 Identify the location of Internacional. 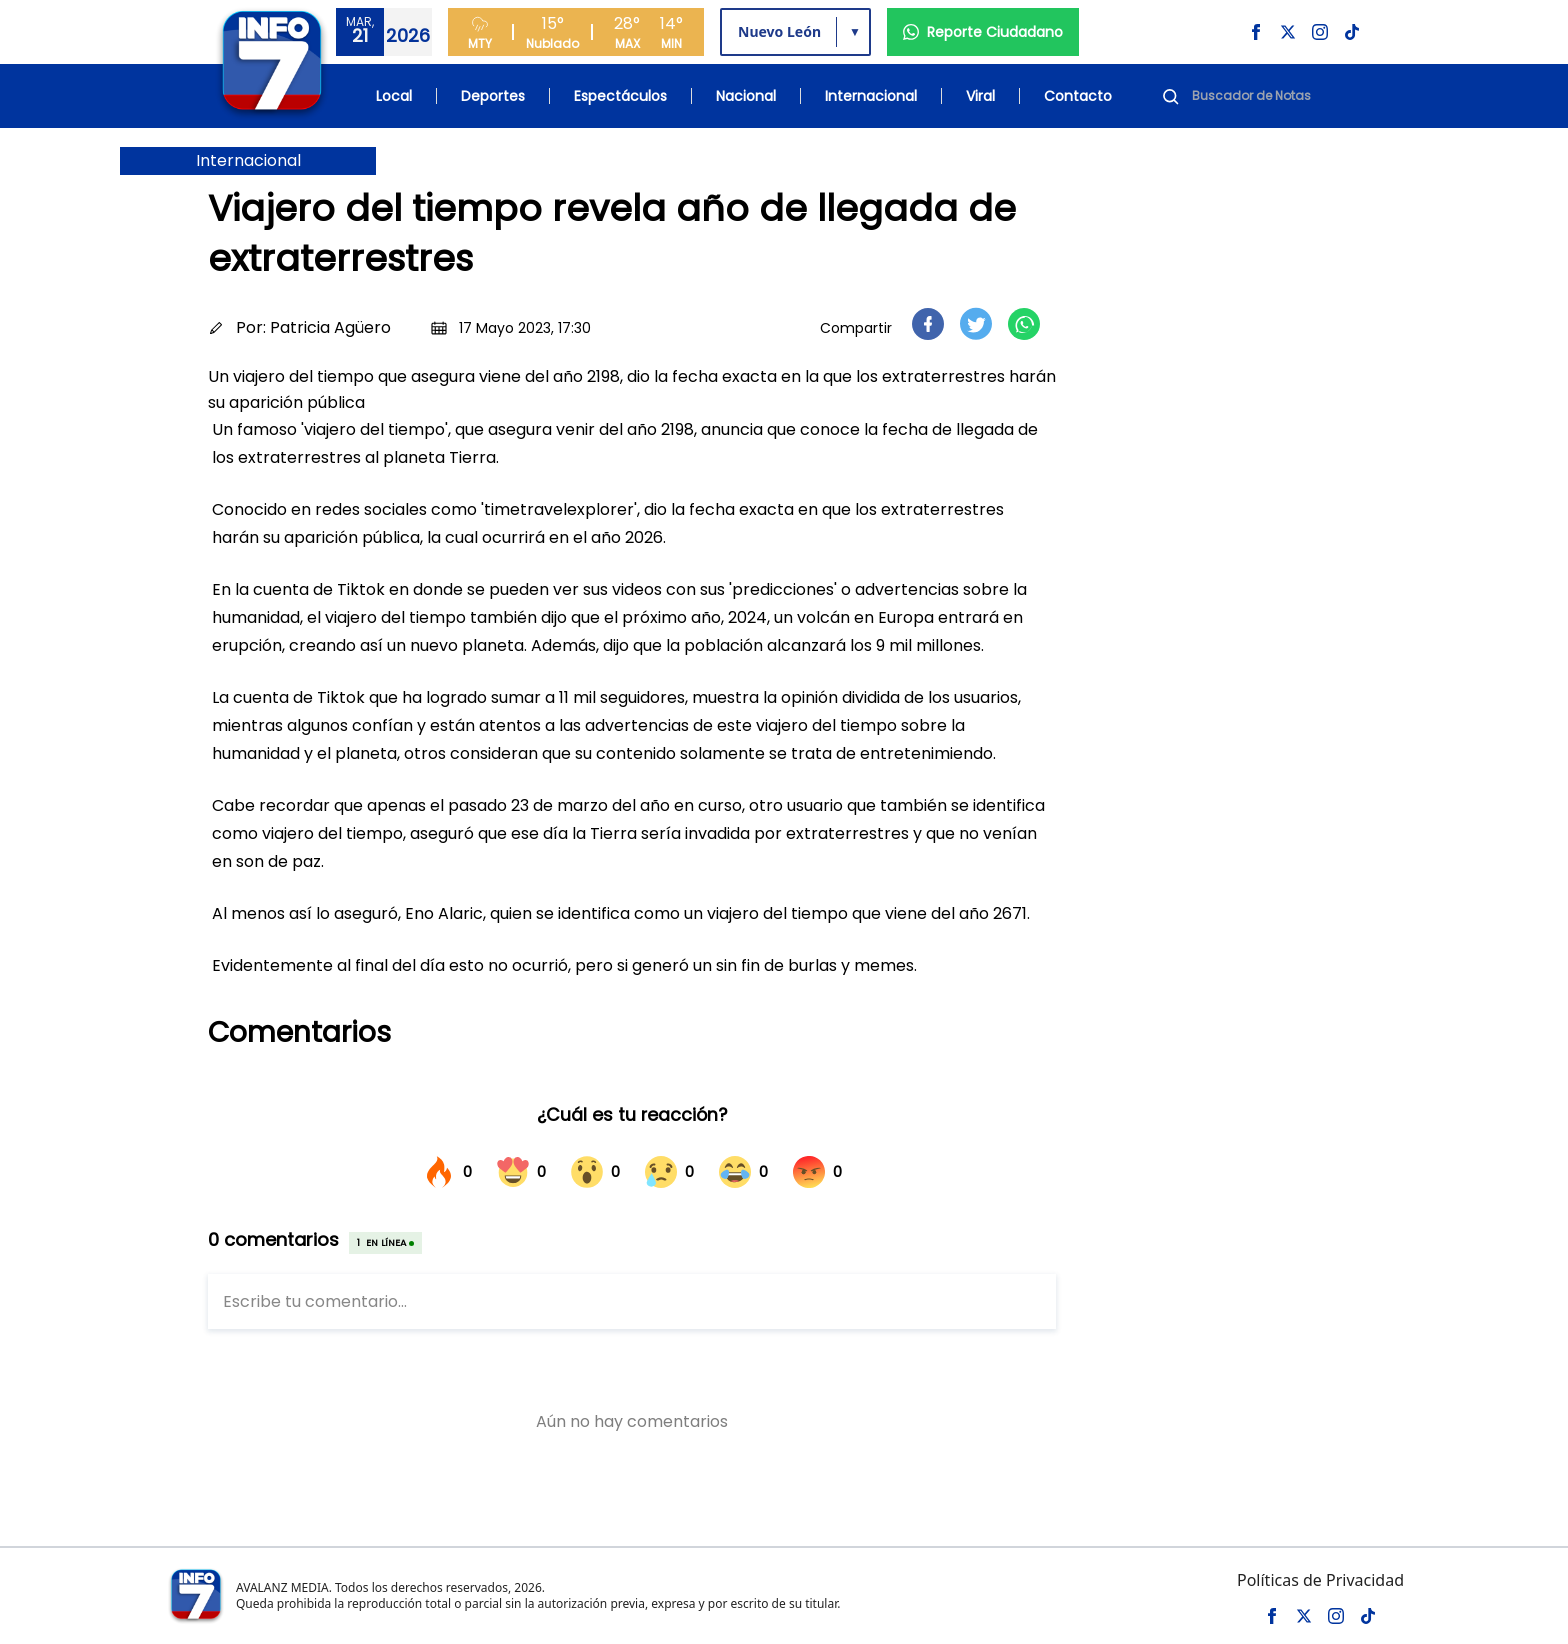
(871, 96).